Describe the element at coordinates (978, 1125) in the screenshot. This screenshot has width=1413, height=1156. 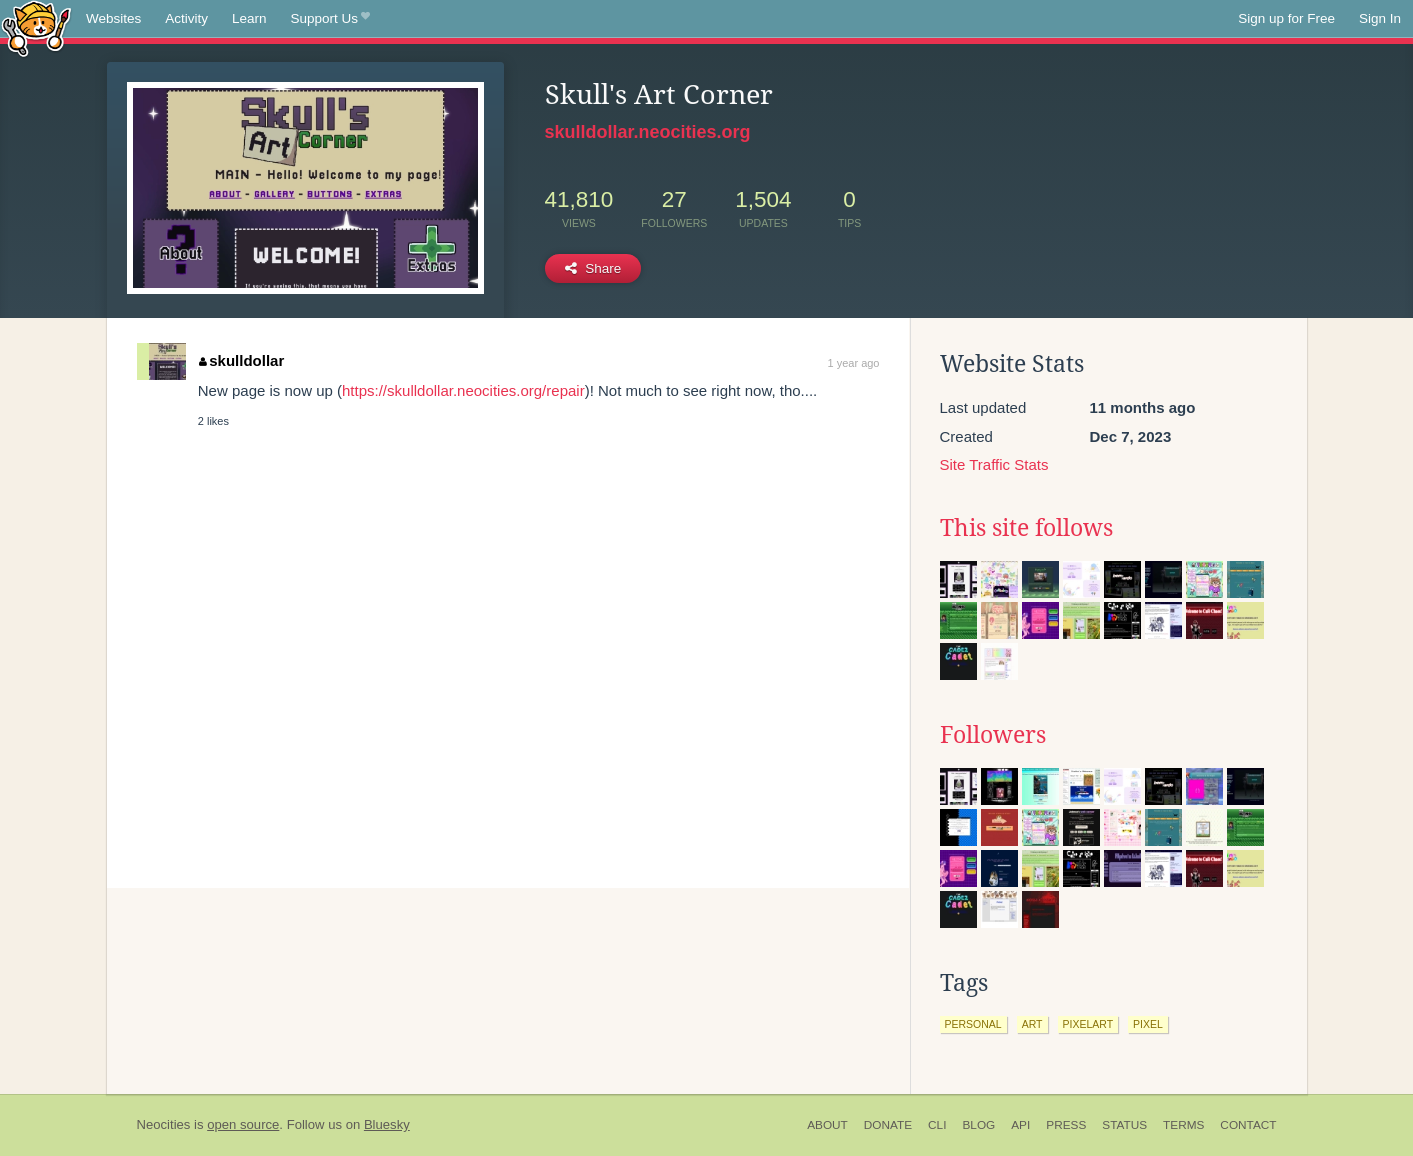
I see `Blog` at that location.